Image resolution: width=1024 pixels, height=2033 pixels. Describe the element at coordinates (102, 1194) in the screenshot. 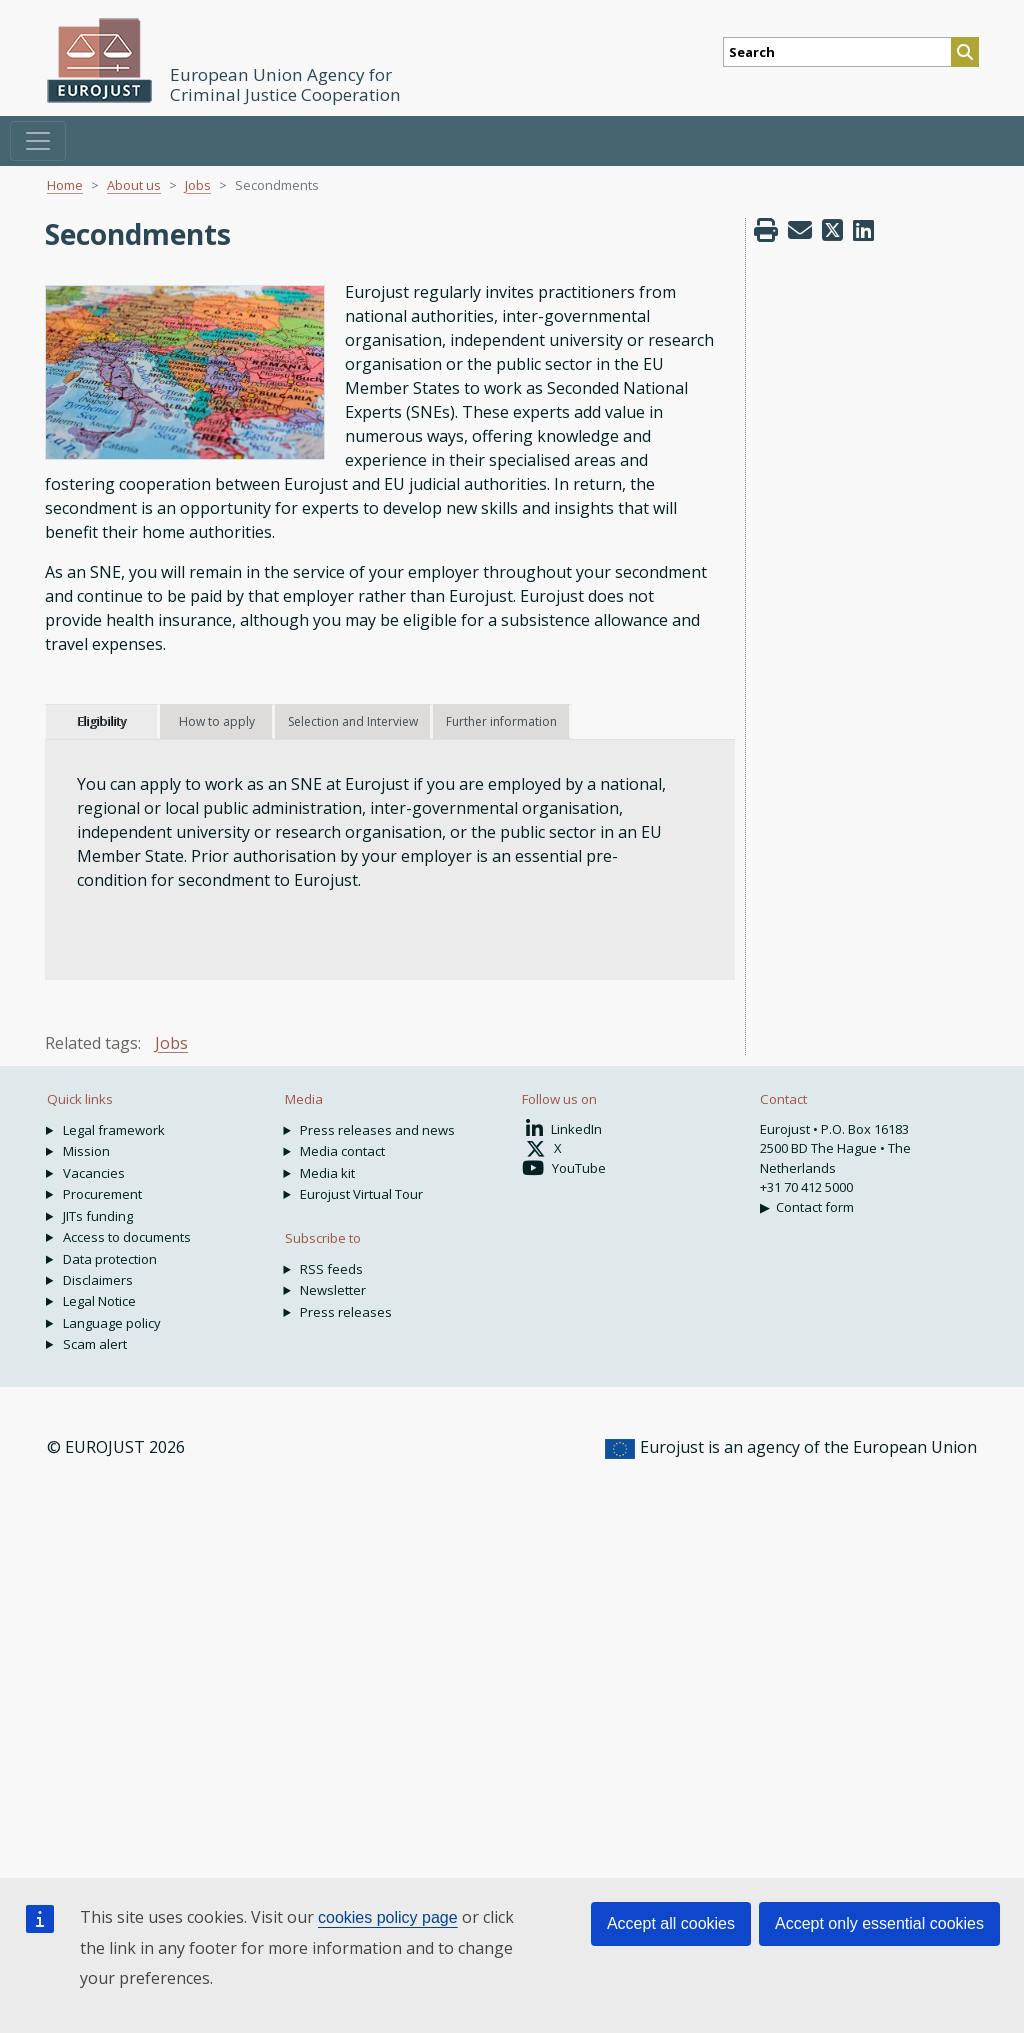

I see `Procurement` at that location.